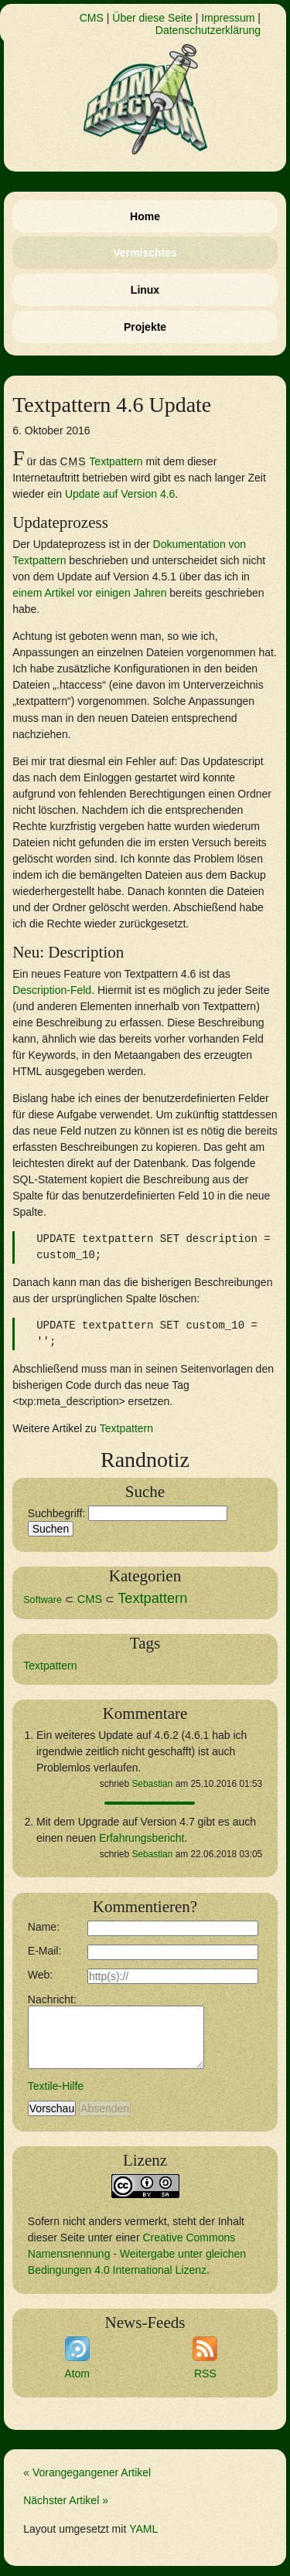 The width and height of the screenshot is (290, 2576). What do you see at coordinates (152, 18) in the screenshot?
I see `Über diese Seite` at bounding box center [152, 18].